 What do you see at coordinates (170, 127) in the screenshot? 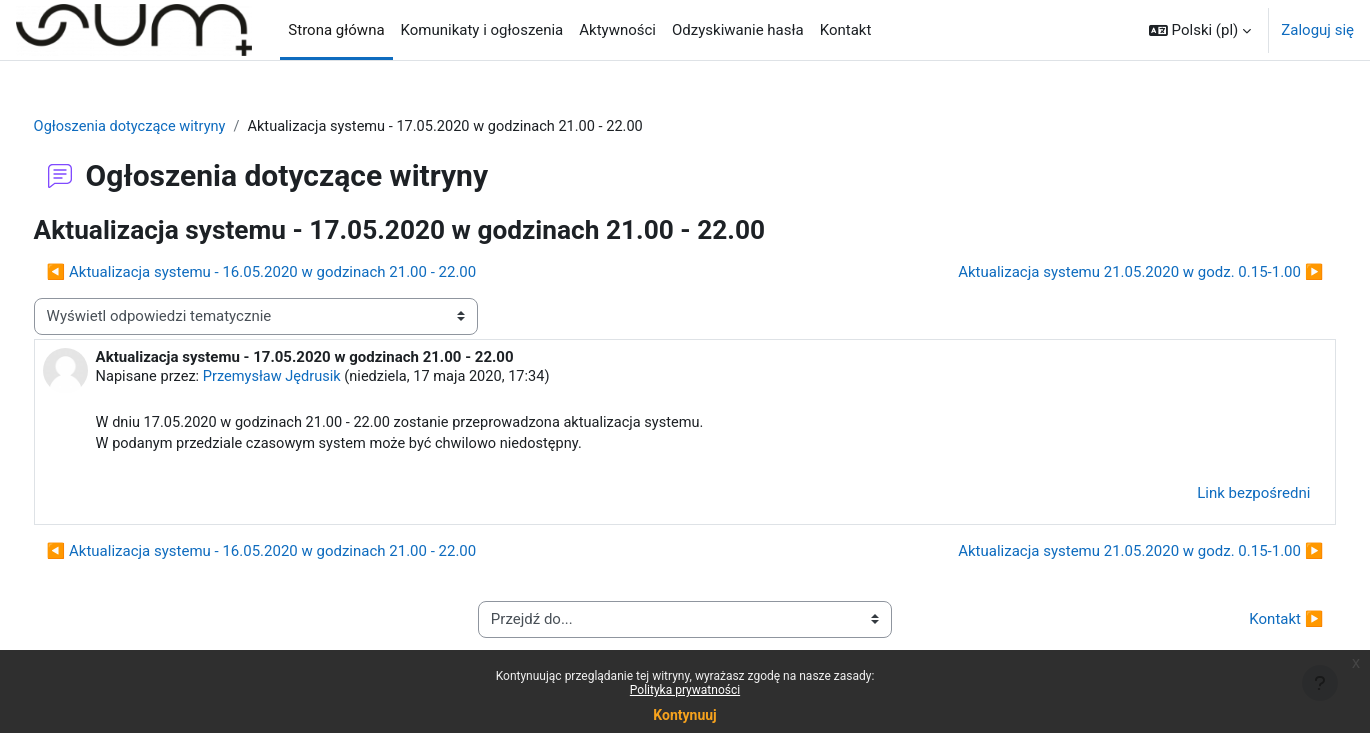
I see `Ogłoszenia dotyczące witryny` at bounding box center [170, 127].